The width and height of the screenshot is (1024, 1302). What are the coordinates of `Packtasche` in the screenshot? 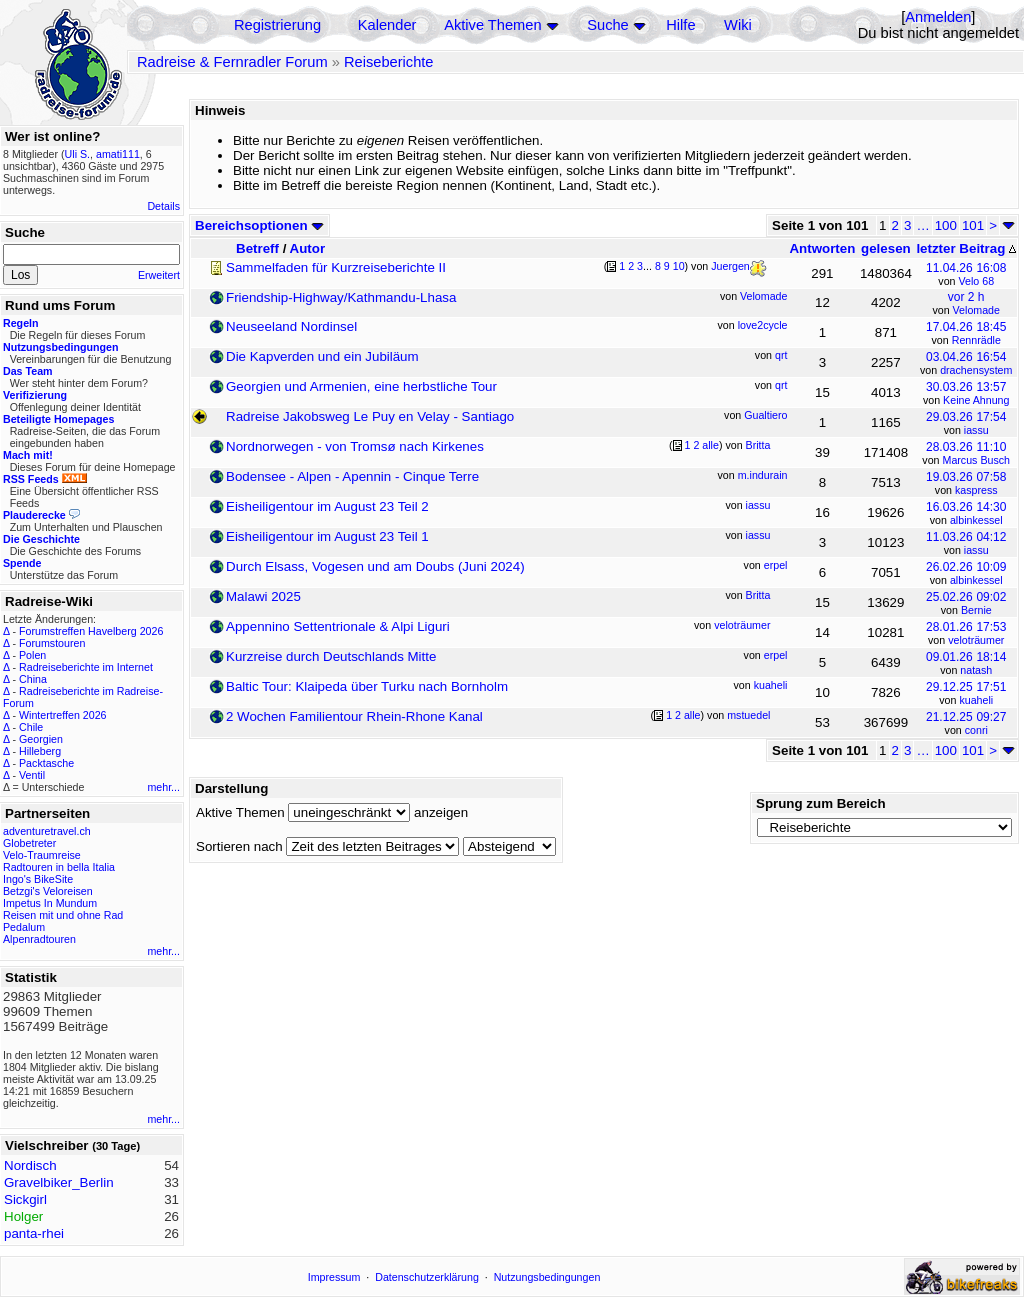 It's located at (46, 763).